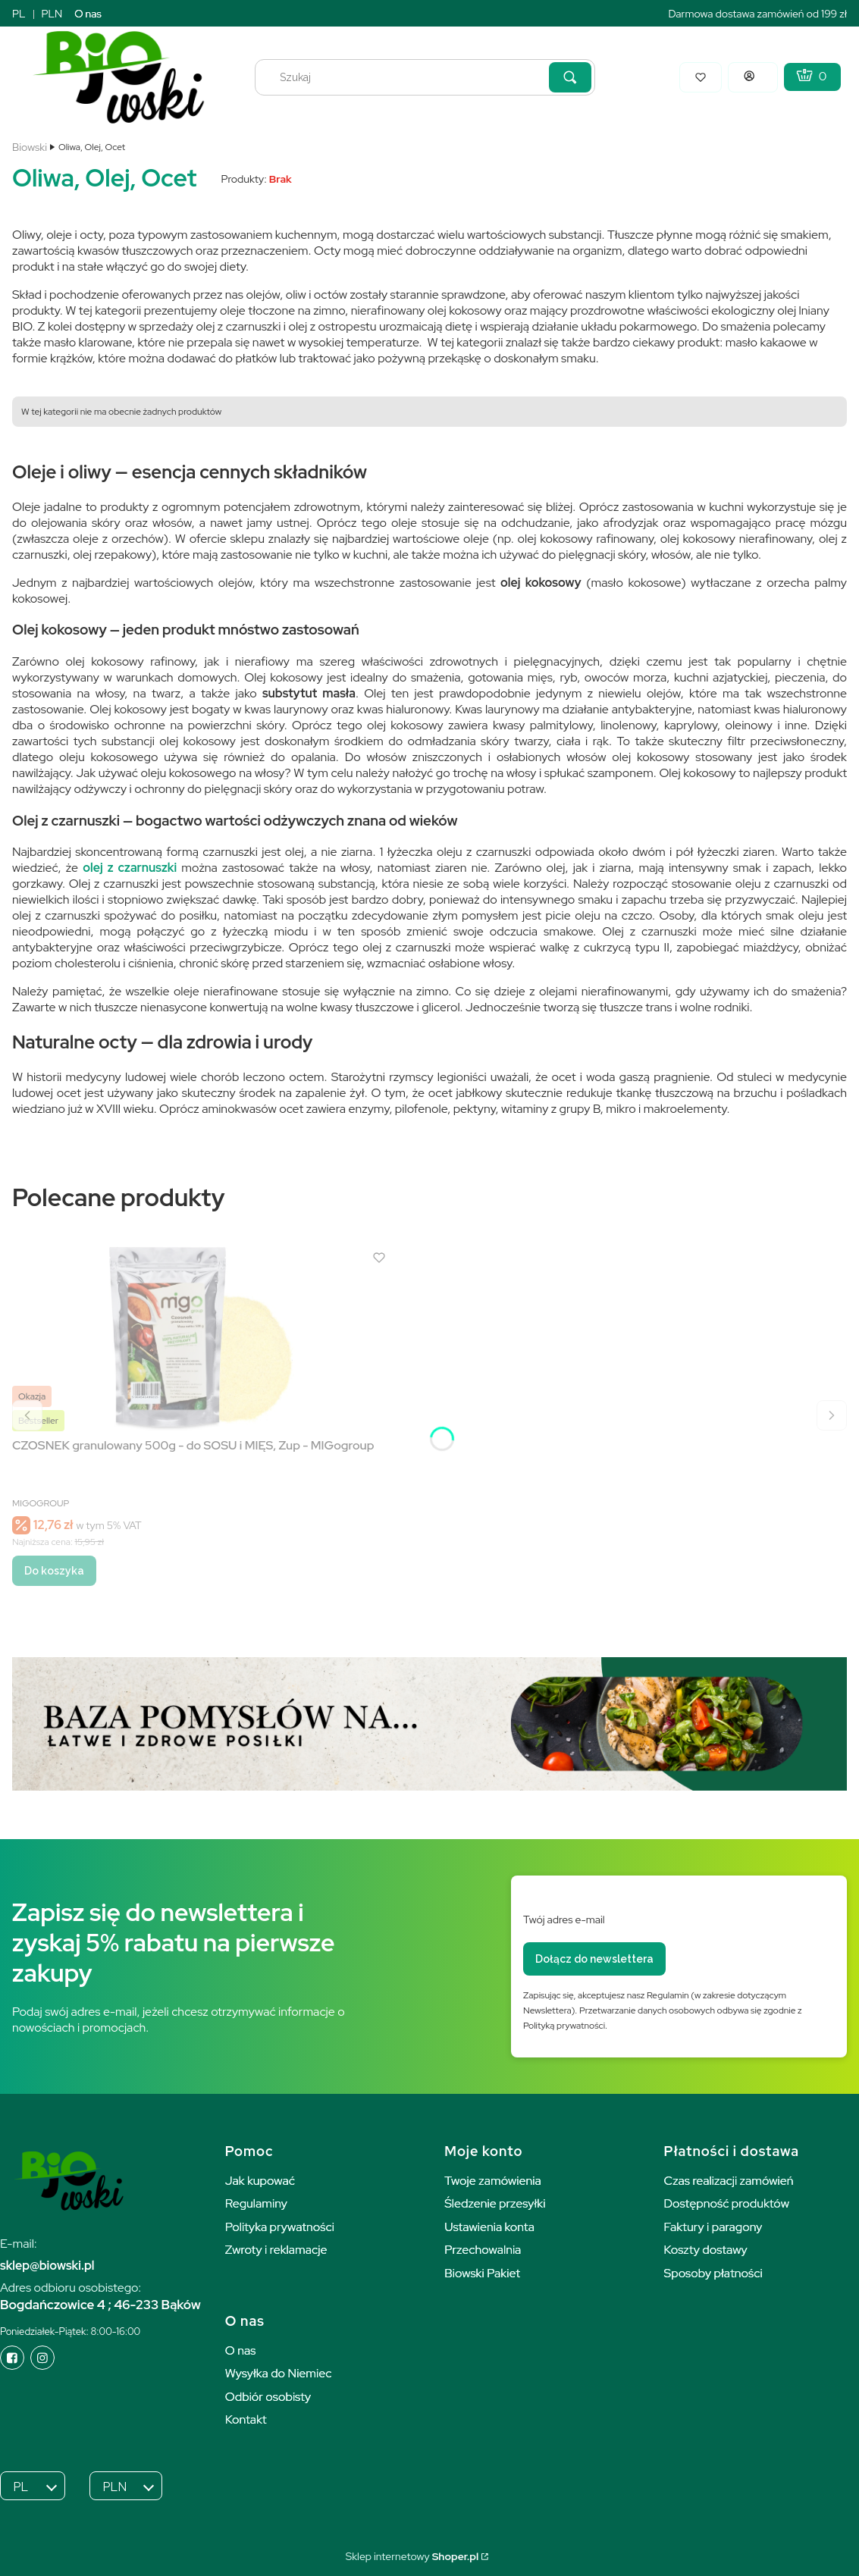 The height and width of the screenshot is (2576, 859). I want to click on Kontakt, so click(246, 2419).